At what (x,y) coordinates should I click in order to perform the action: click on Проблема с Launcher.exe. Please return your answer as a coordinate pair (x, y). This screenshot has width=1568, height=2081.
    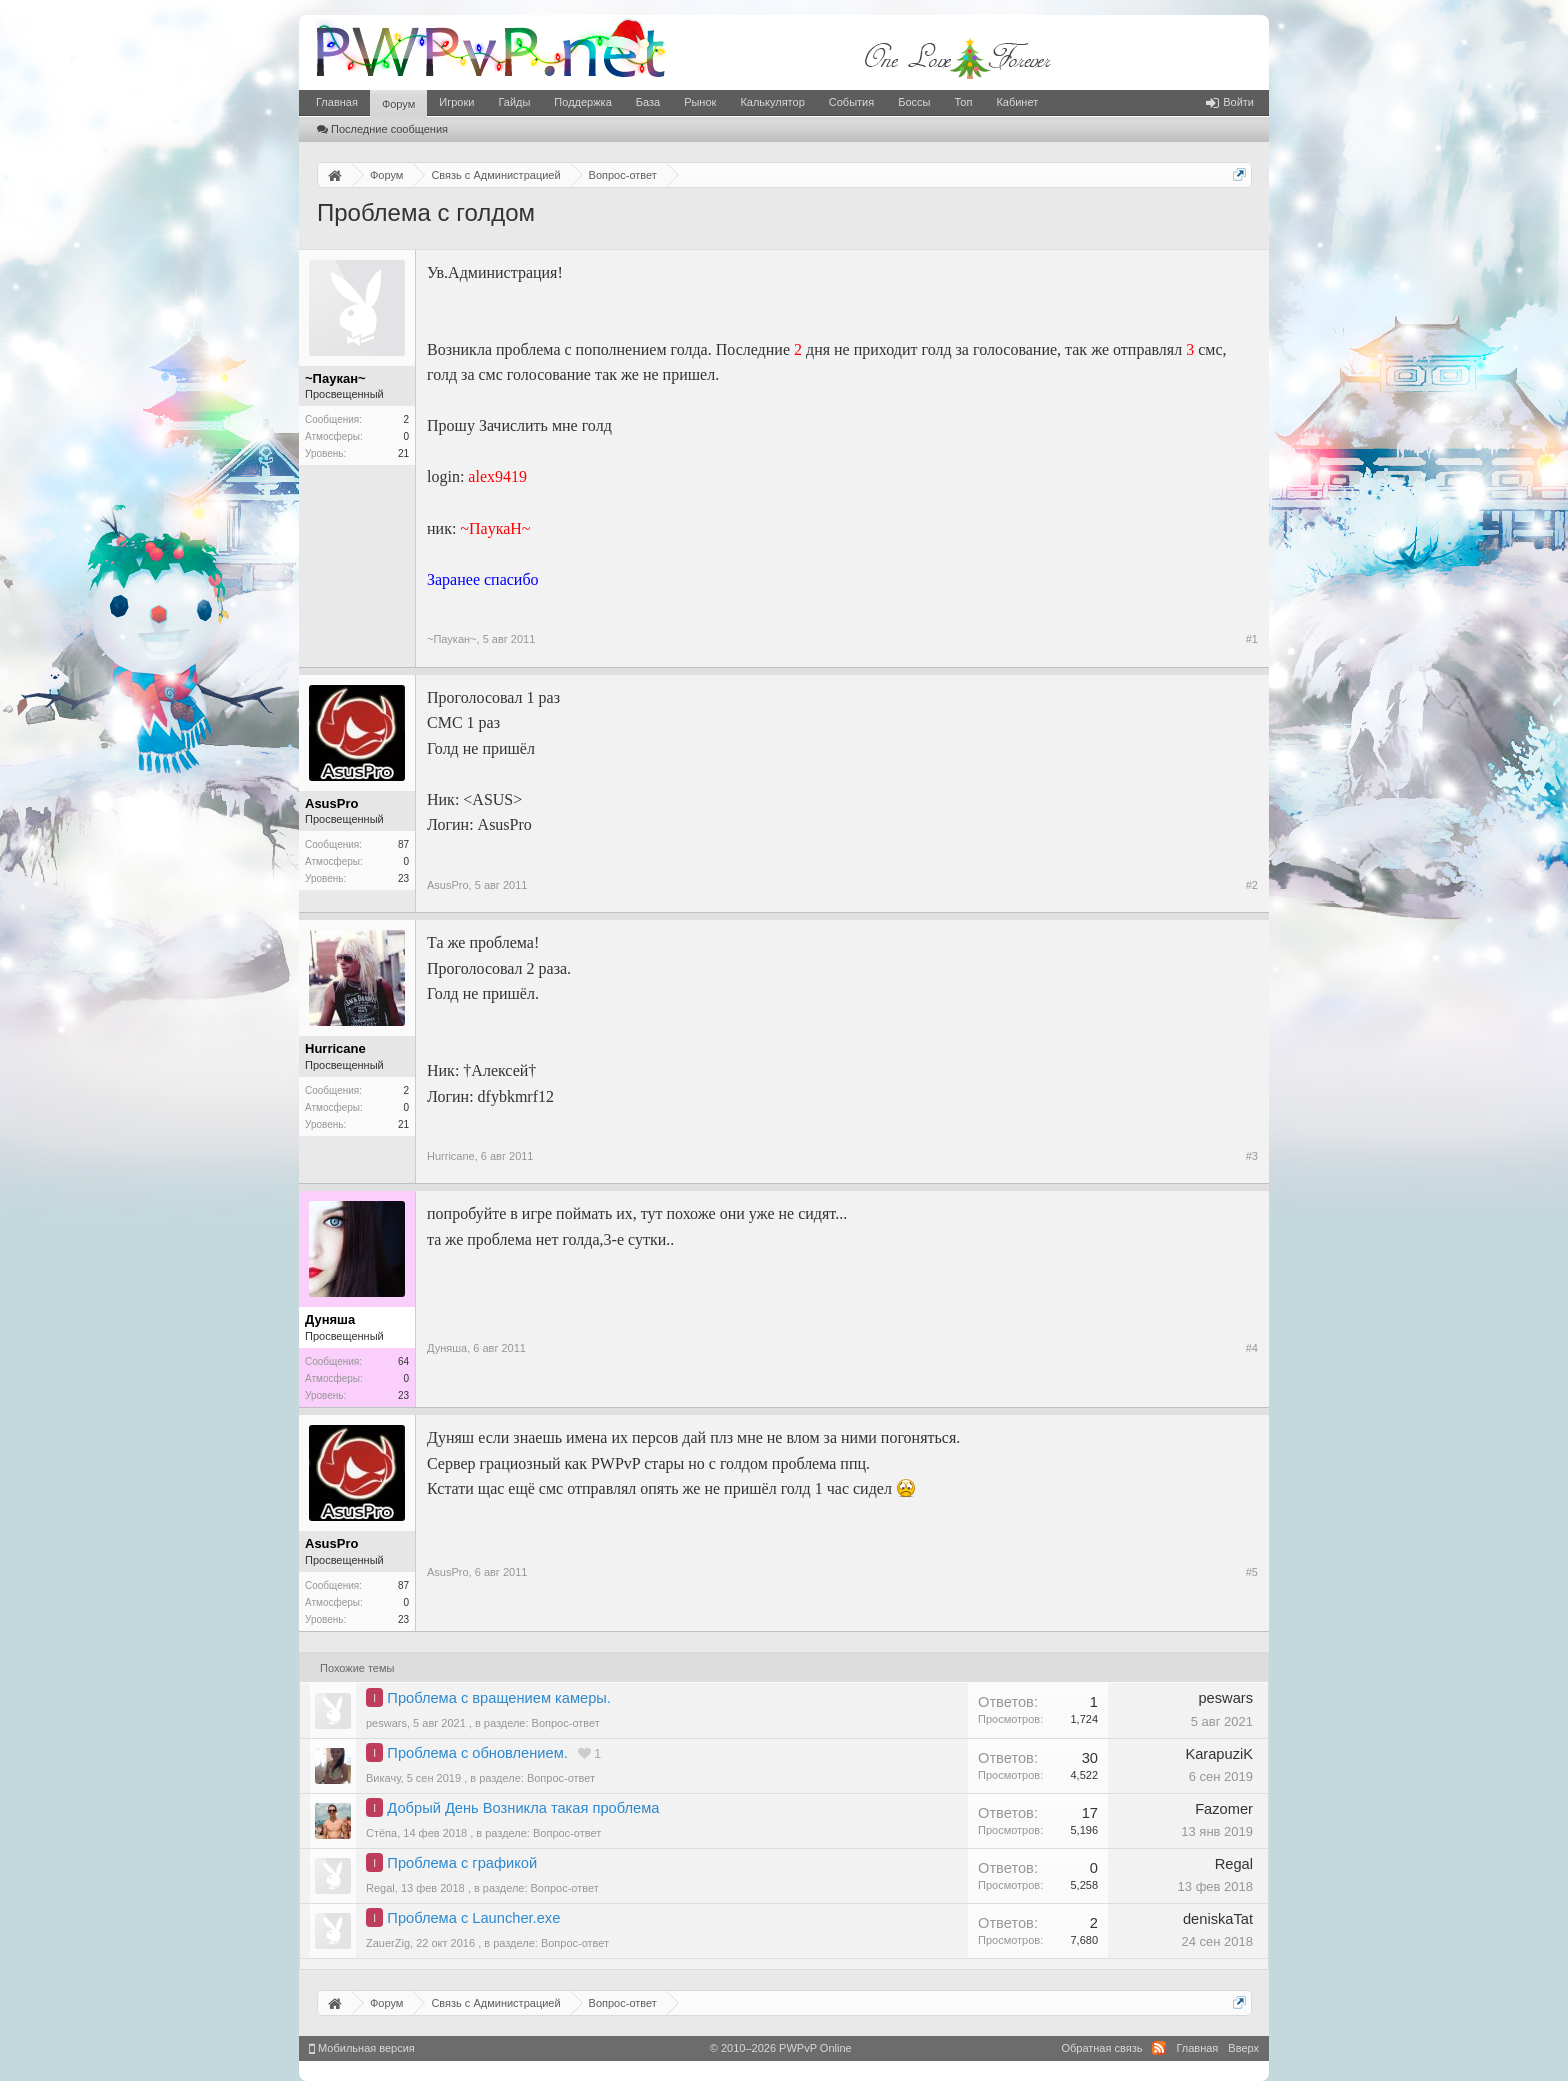
    Looking at the image, I should click on (473, 1918).